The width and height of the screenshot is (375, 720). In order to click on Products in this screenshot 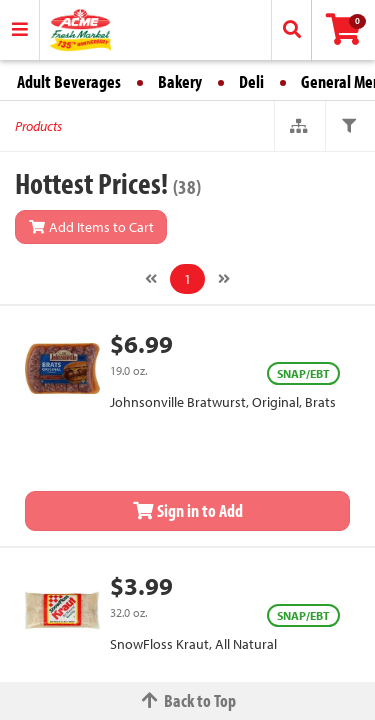, I will do `click(38, 126)`.